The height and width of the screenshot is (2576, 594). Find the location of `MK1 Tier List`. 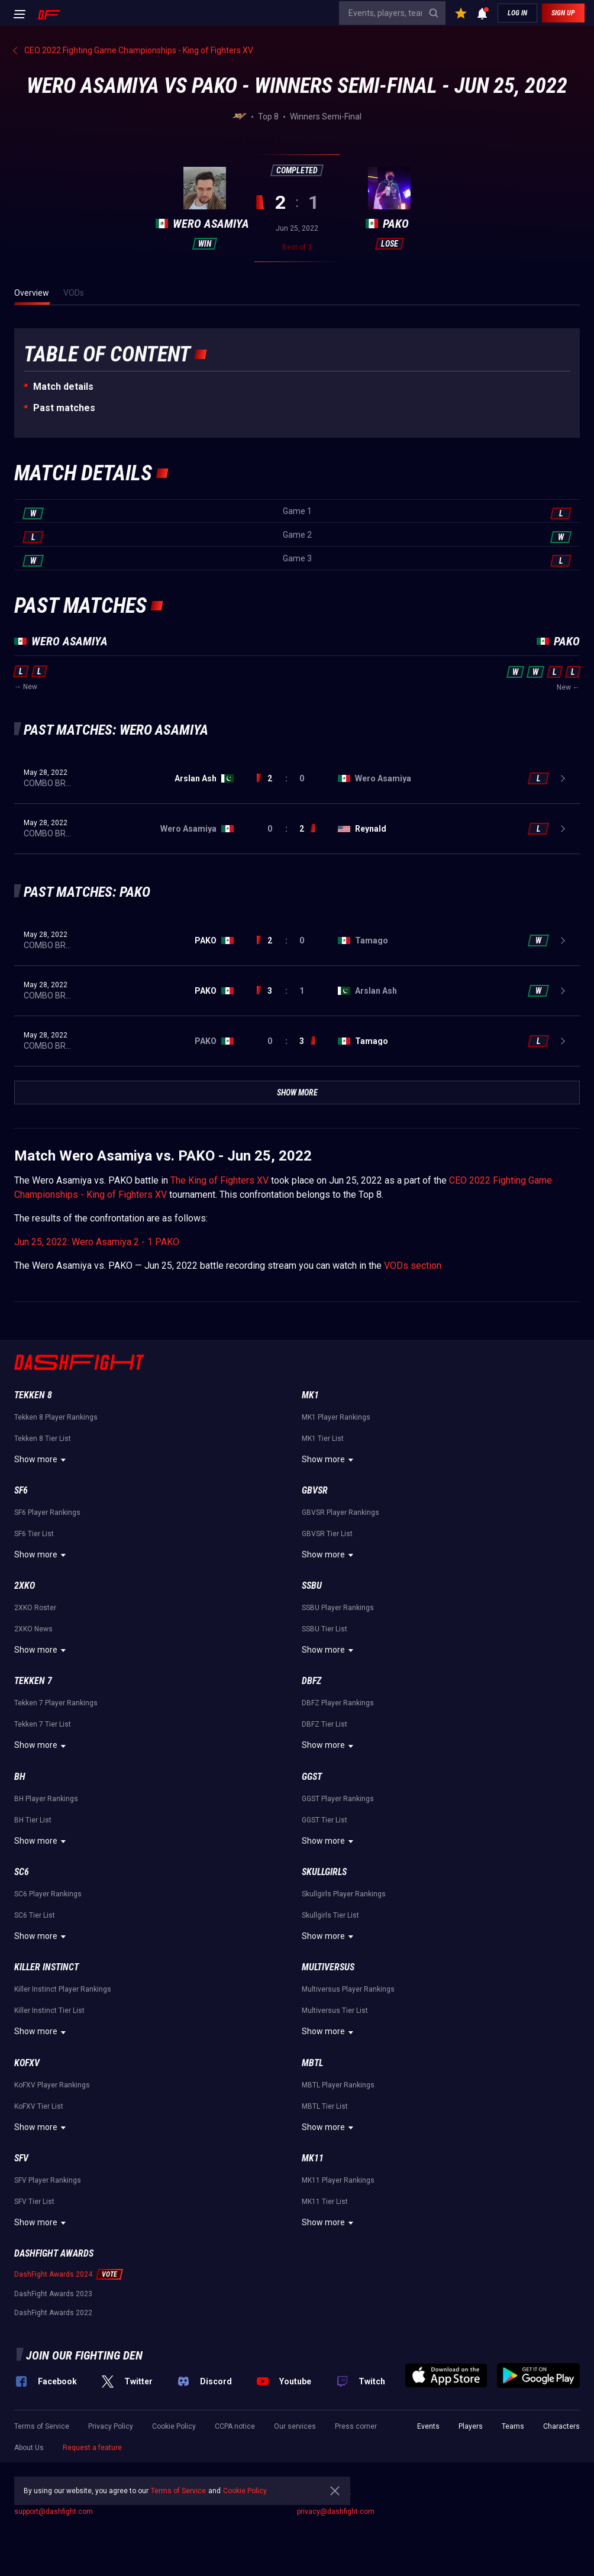

MK1 Tier List is located at coordinates (323, 1438).